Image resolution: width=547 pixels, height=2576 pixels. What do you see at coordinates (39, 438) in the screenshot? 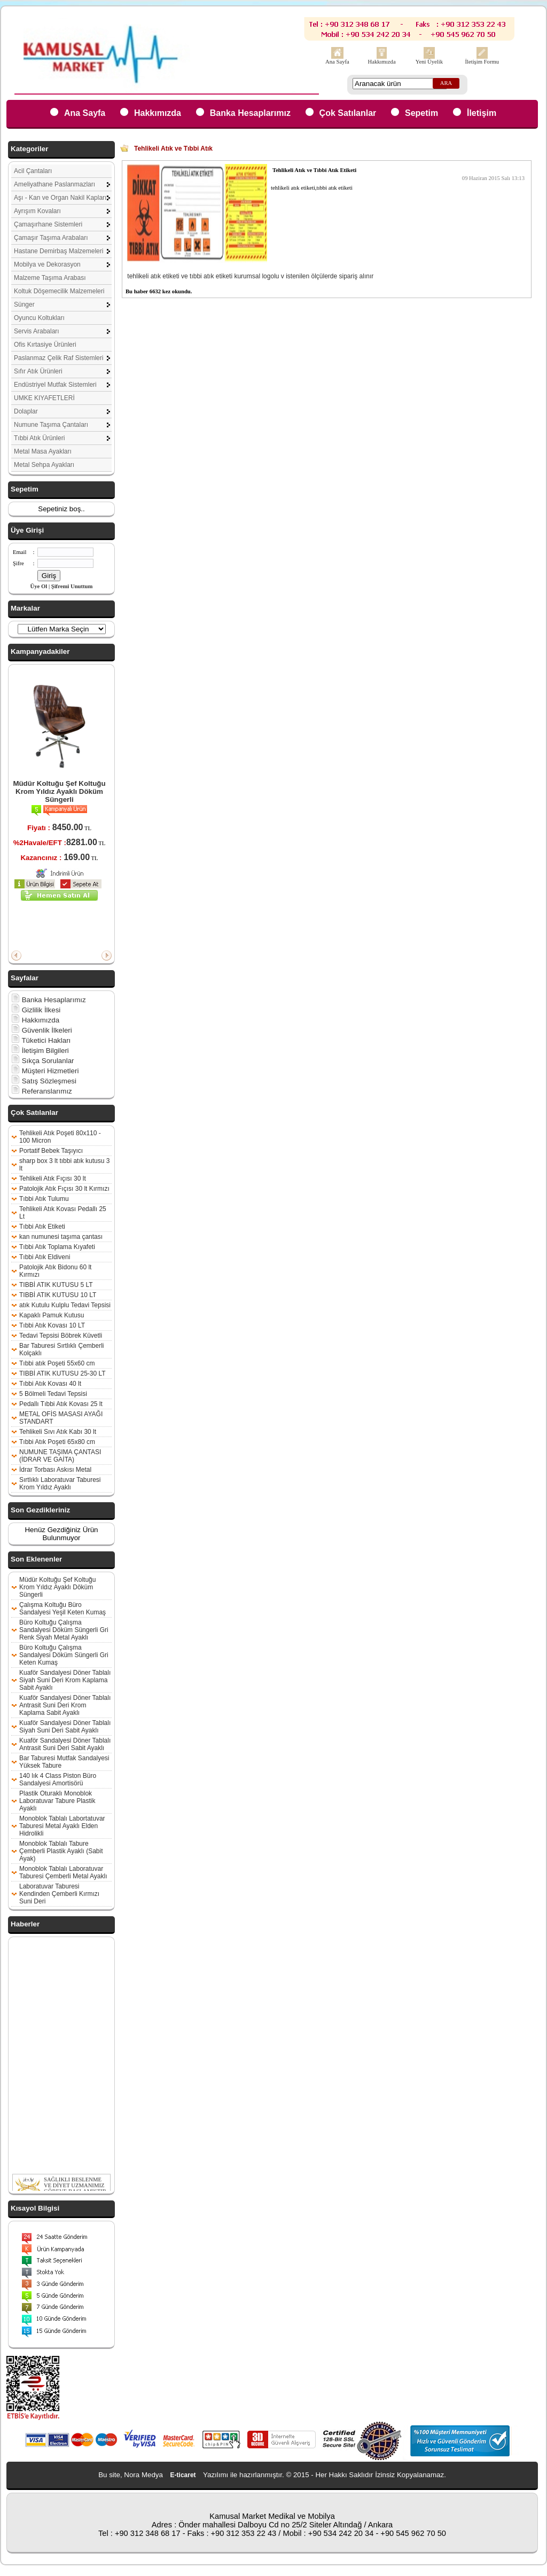
I see `Tıbbi Atık Ürünleri` at bounding box center [39, 438].